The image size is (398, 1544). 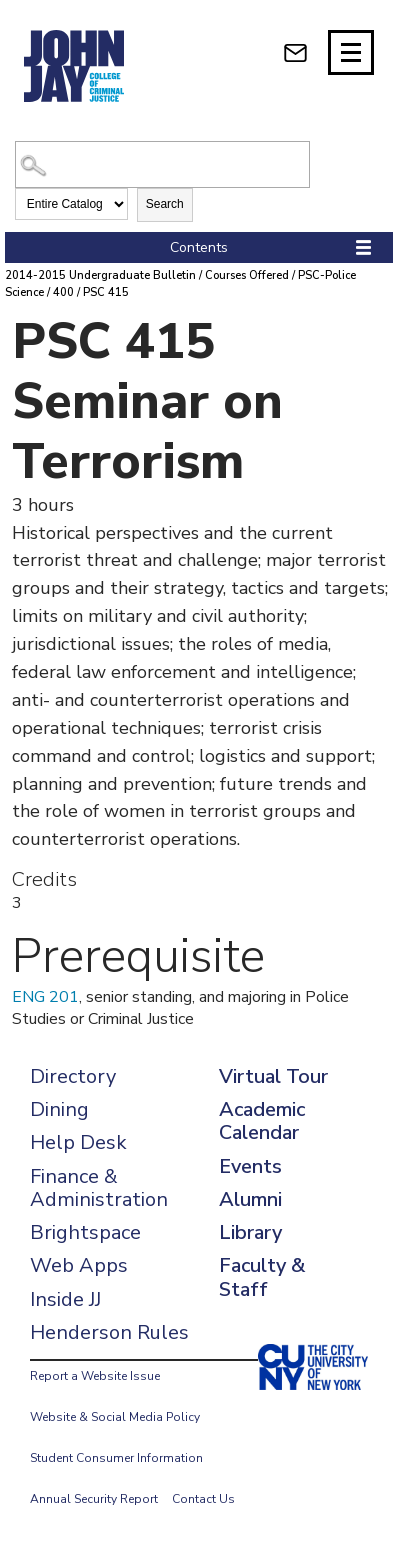 I want to click on Dining, so click(x=59, y=1109).